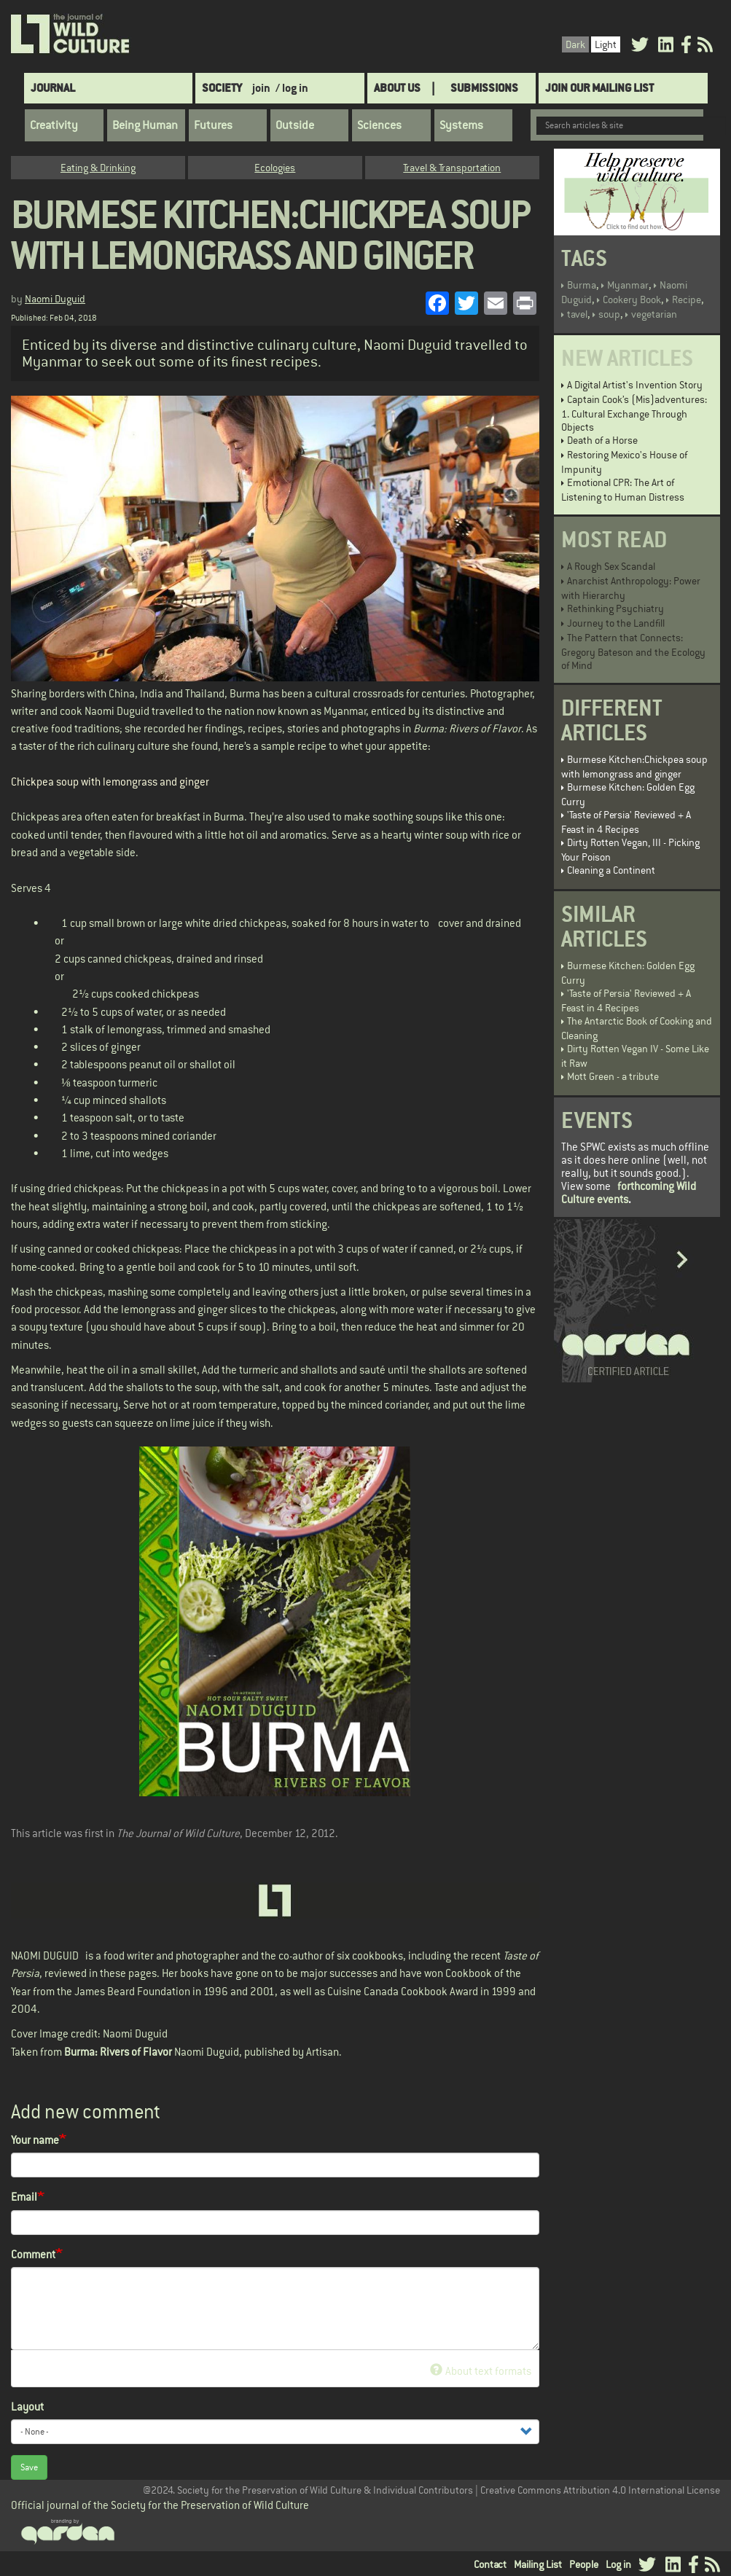  Describe the element at coordinates (53, 87) in the screenshot. I see `Journal` at that location.